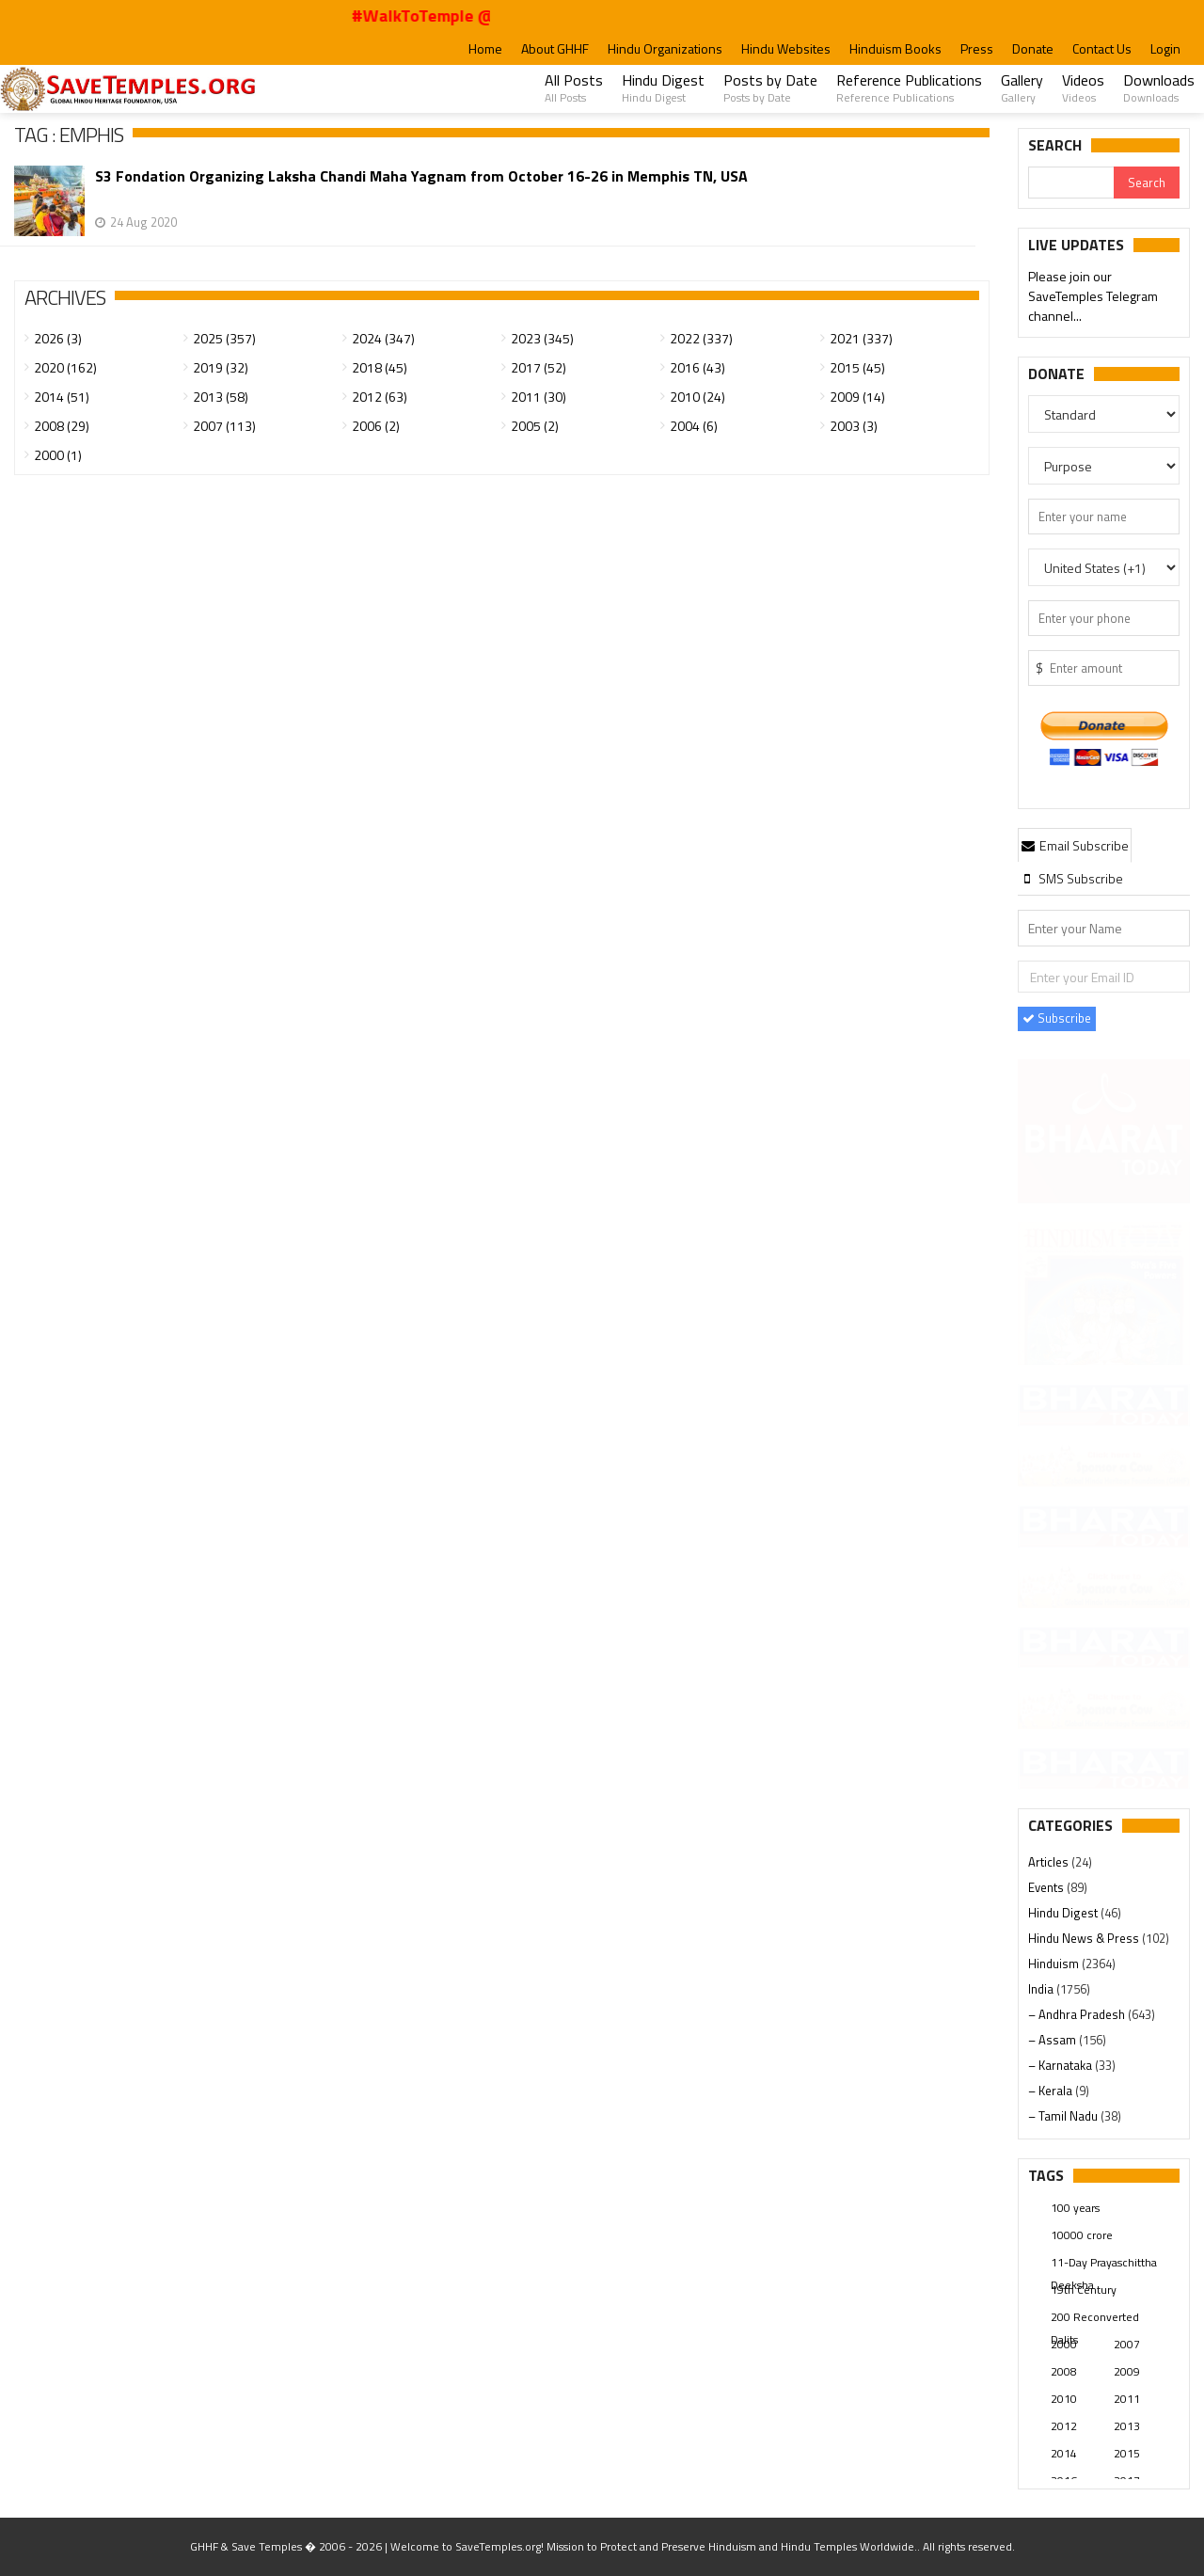 This screenshot has width=1204, height=2576. Describe the element at coordinates (379, 367) in the screenshot. I see `2018 (45)` at that location.